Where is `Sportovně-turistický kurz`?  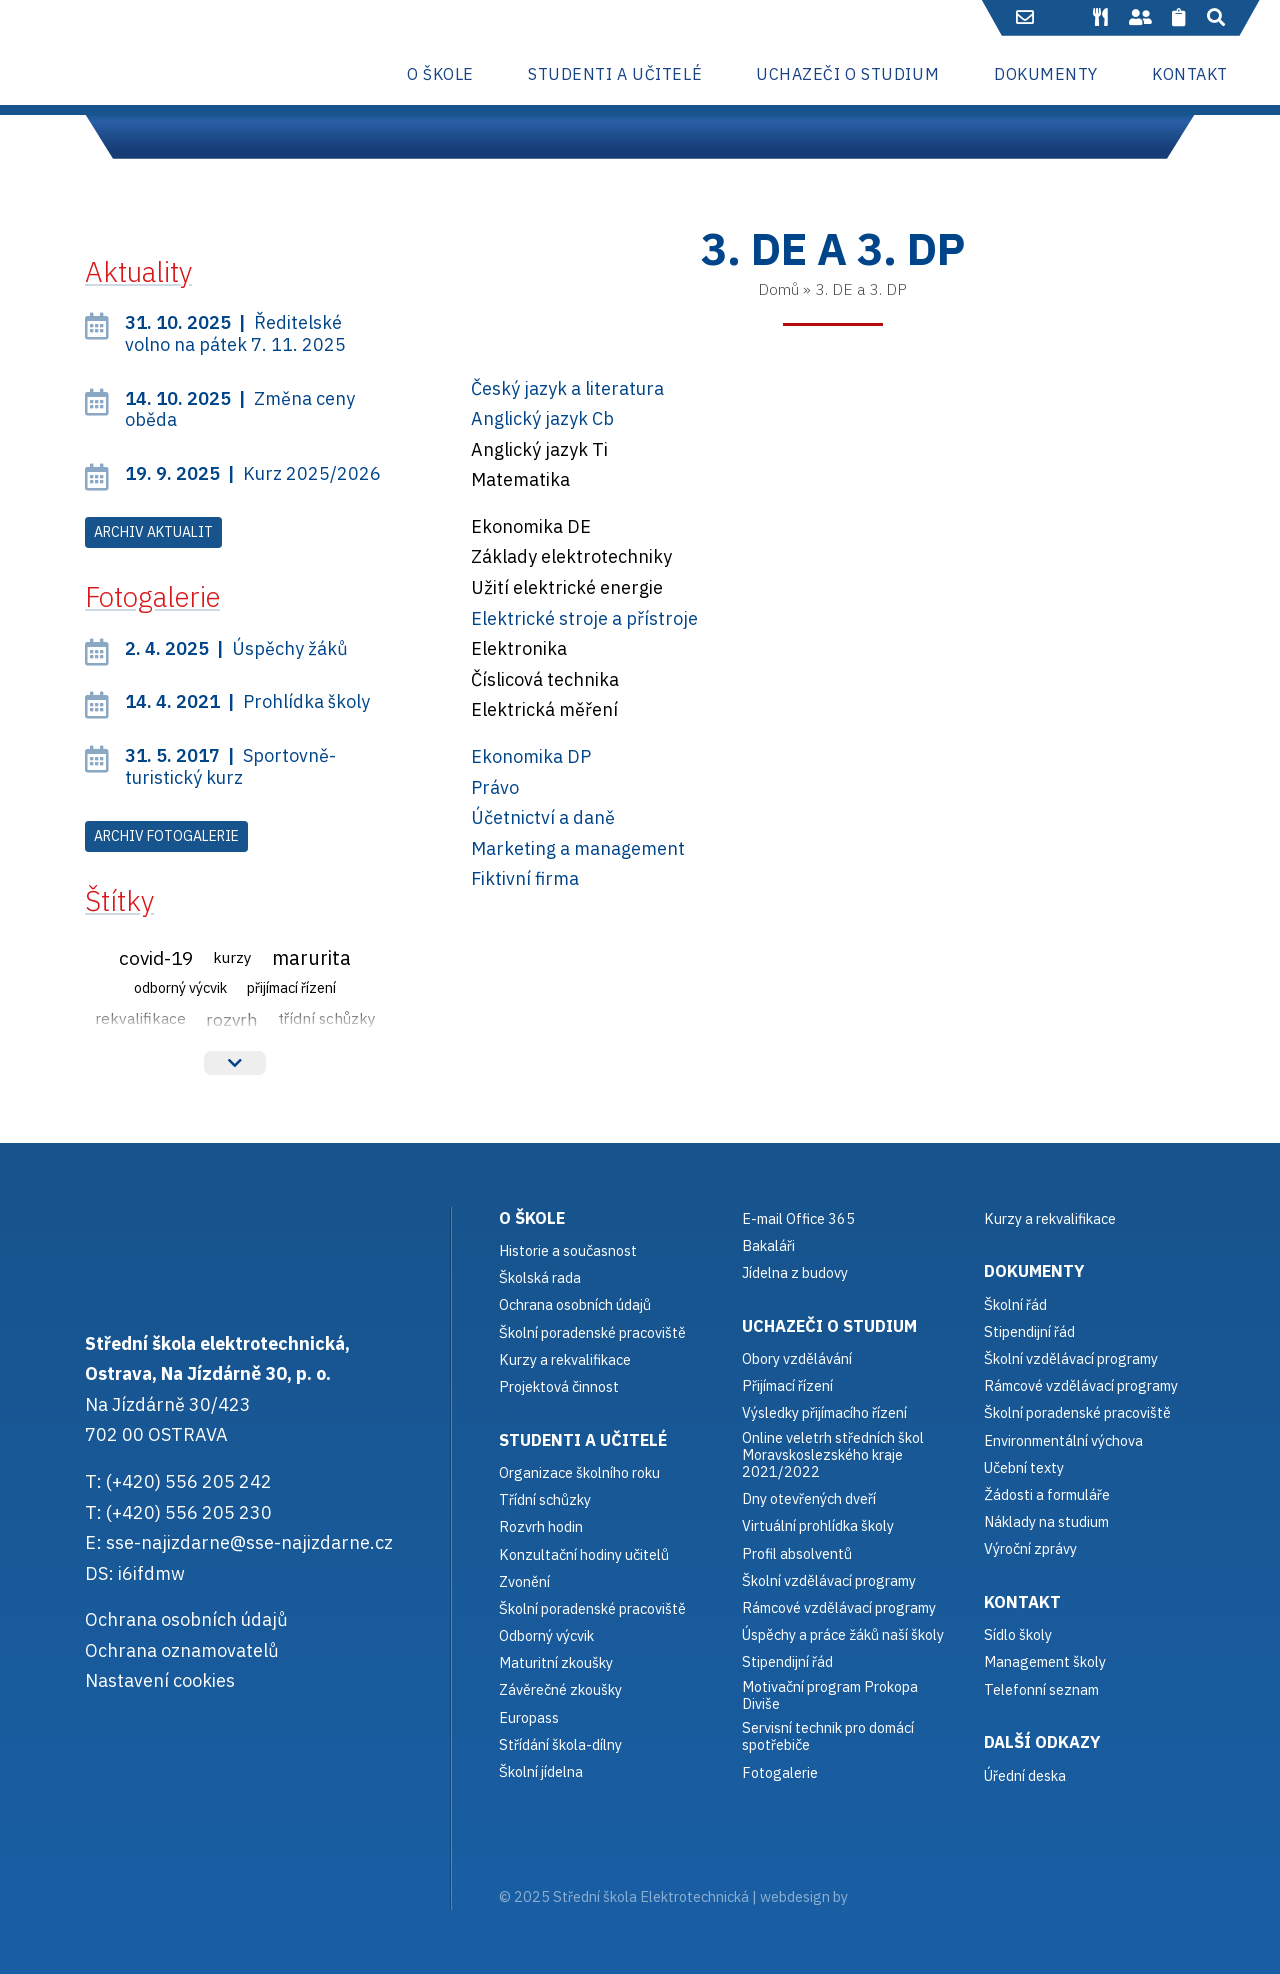 Sportovně-turistický kurz is located at coordinates (230, 766).